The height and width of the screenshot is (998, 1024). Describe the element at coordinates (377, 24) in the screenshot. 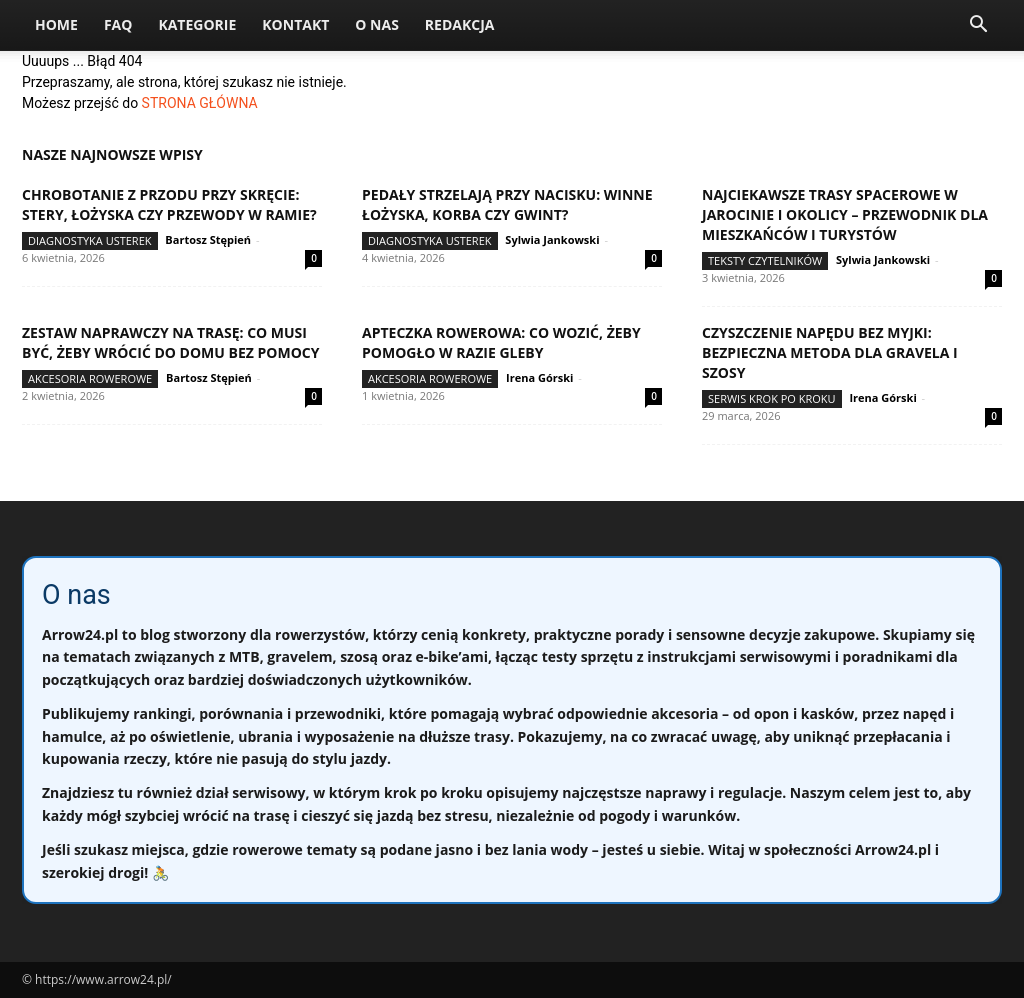

I see `O nas` at that location.